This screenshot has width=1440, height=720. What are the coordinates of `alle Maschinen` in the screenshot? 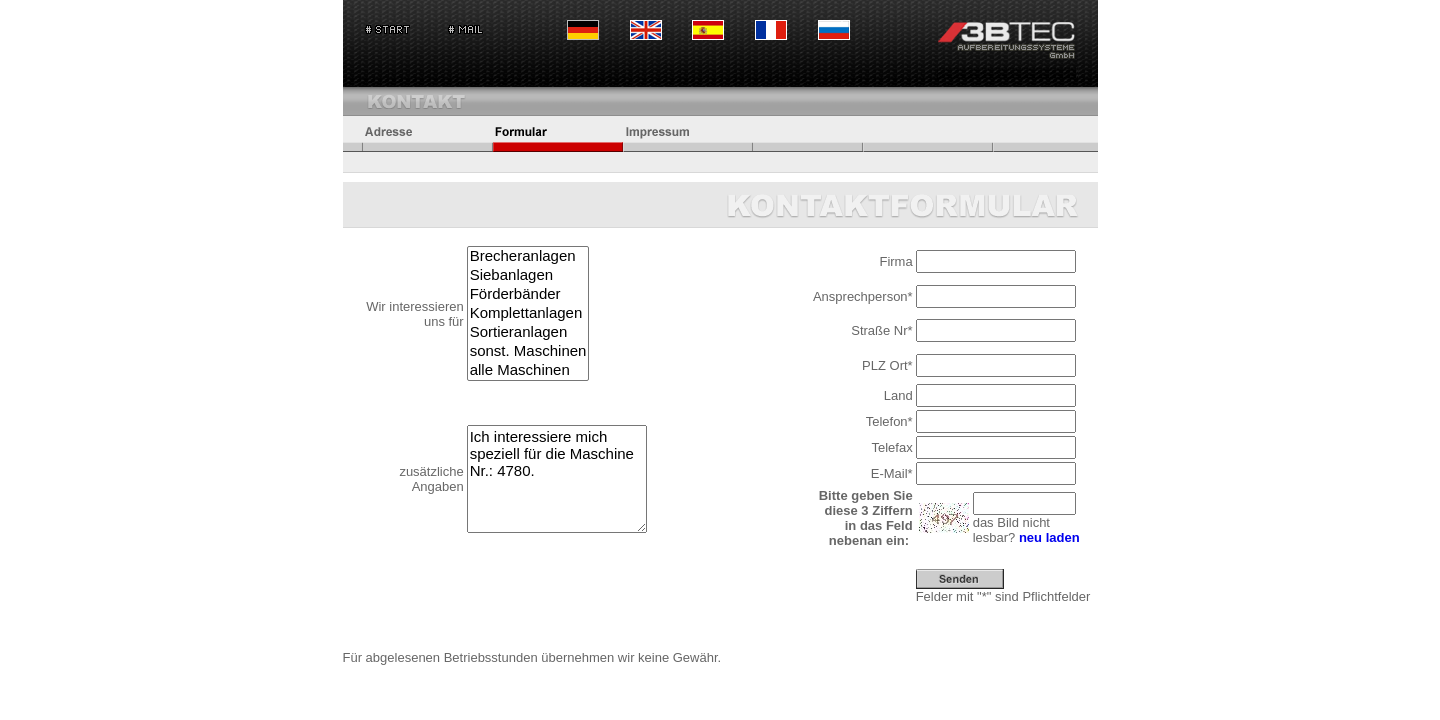 It's located at (528, 370).